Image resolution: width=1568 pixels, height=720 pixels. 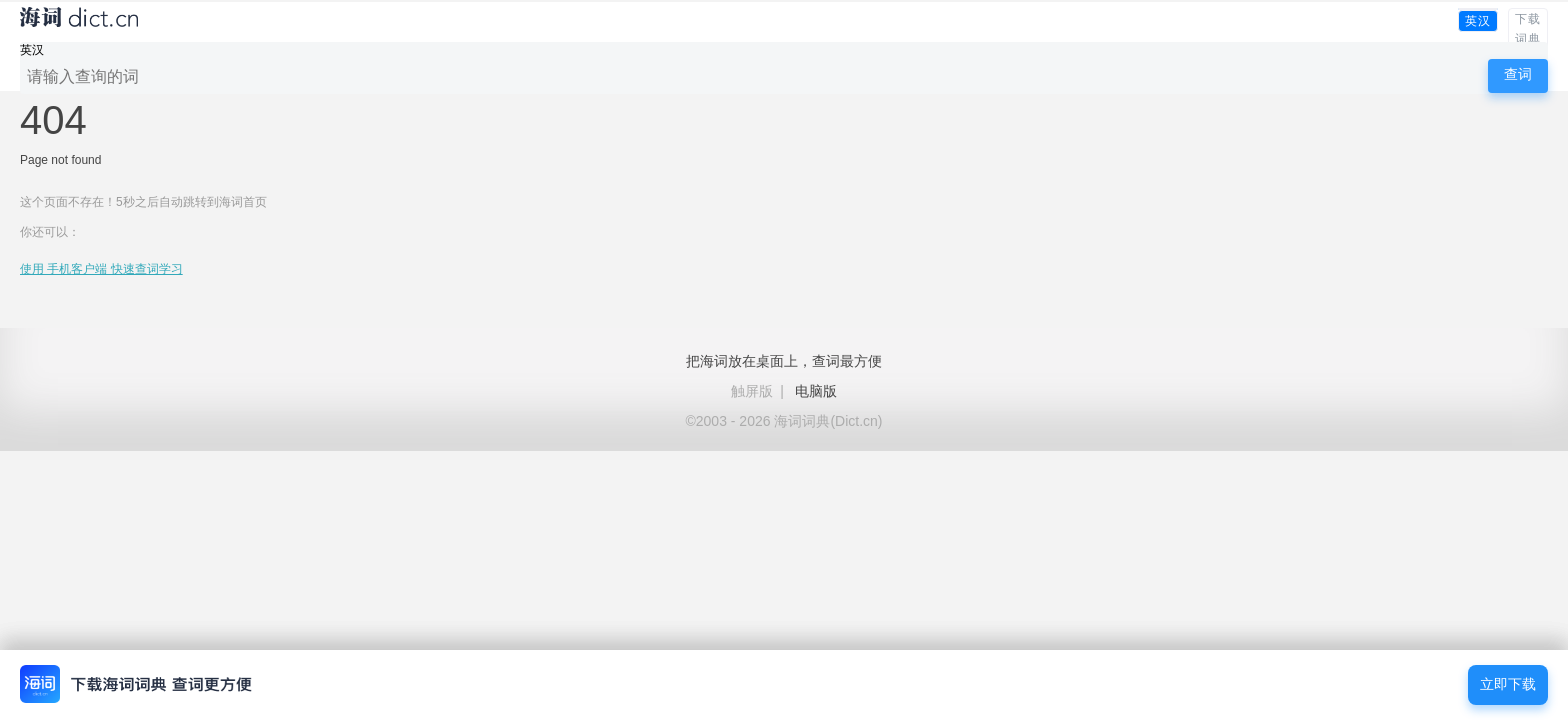 I want to click on 立即下载, so click(x=1508, y=684).